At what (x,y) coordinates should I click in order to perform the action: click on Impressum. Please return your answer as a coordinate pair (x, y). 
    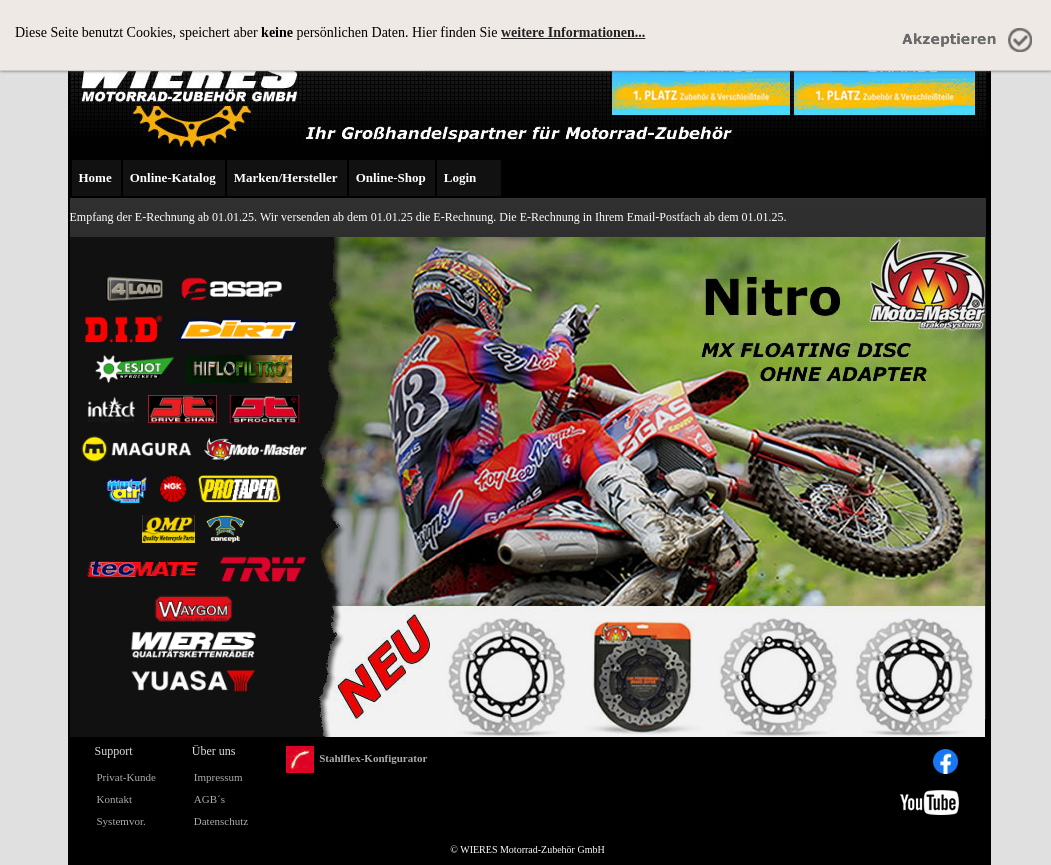
    Looking at the image, I should click on (218, 777).